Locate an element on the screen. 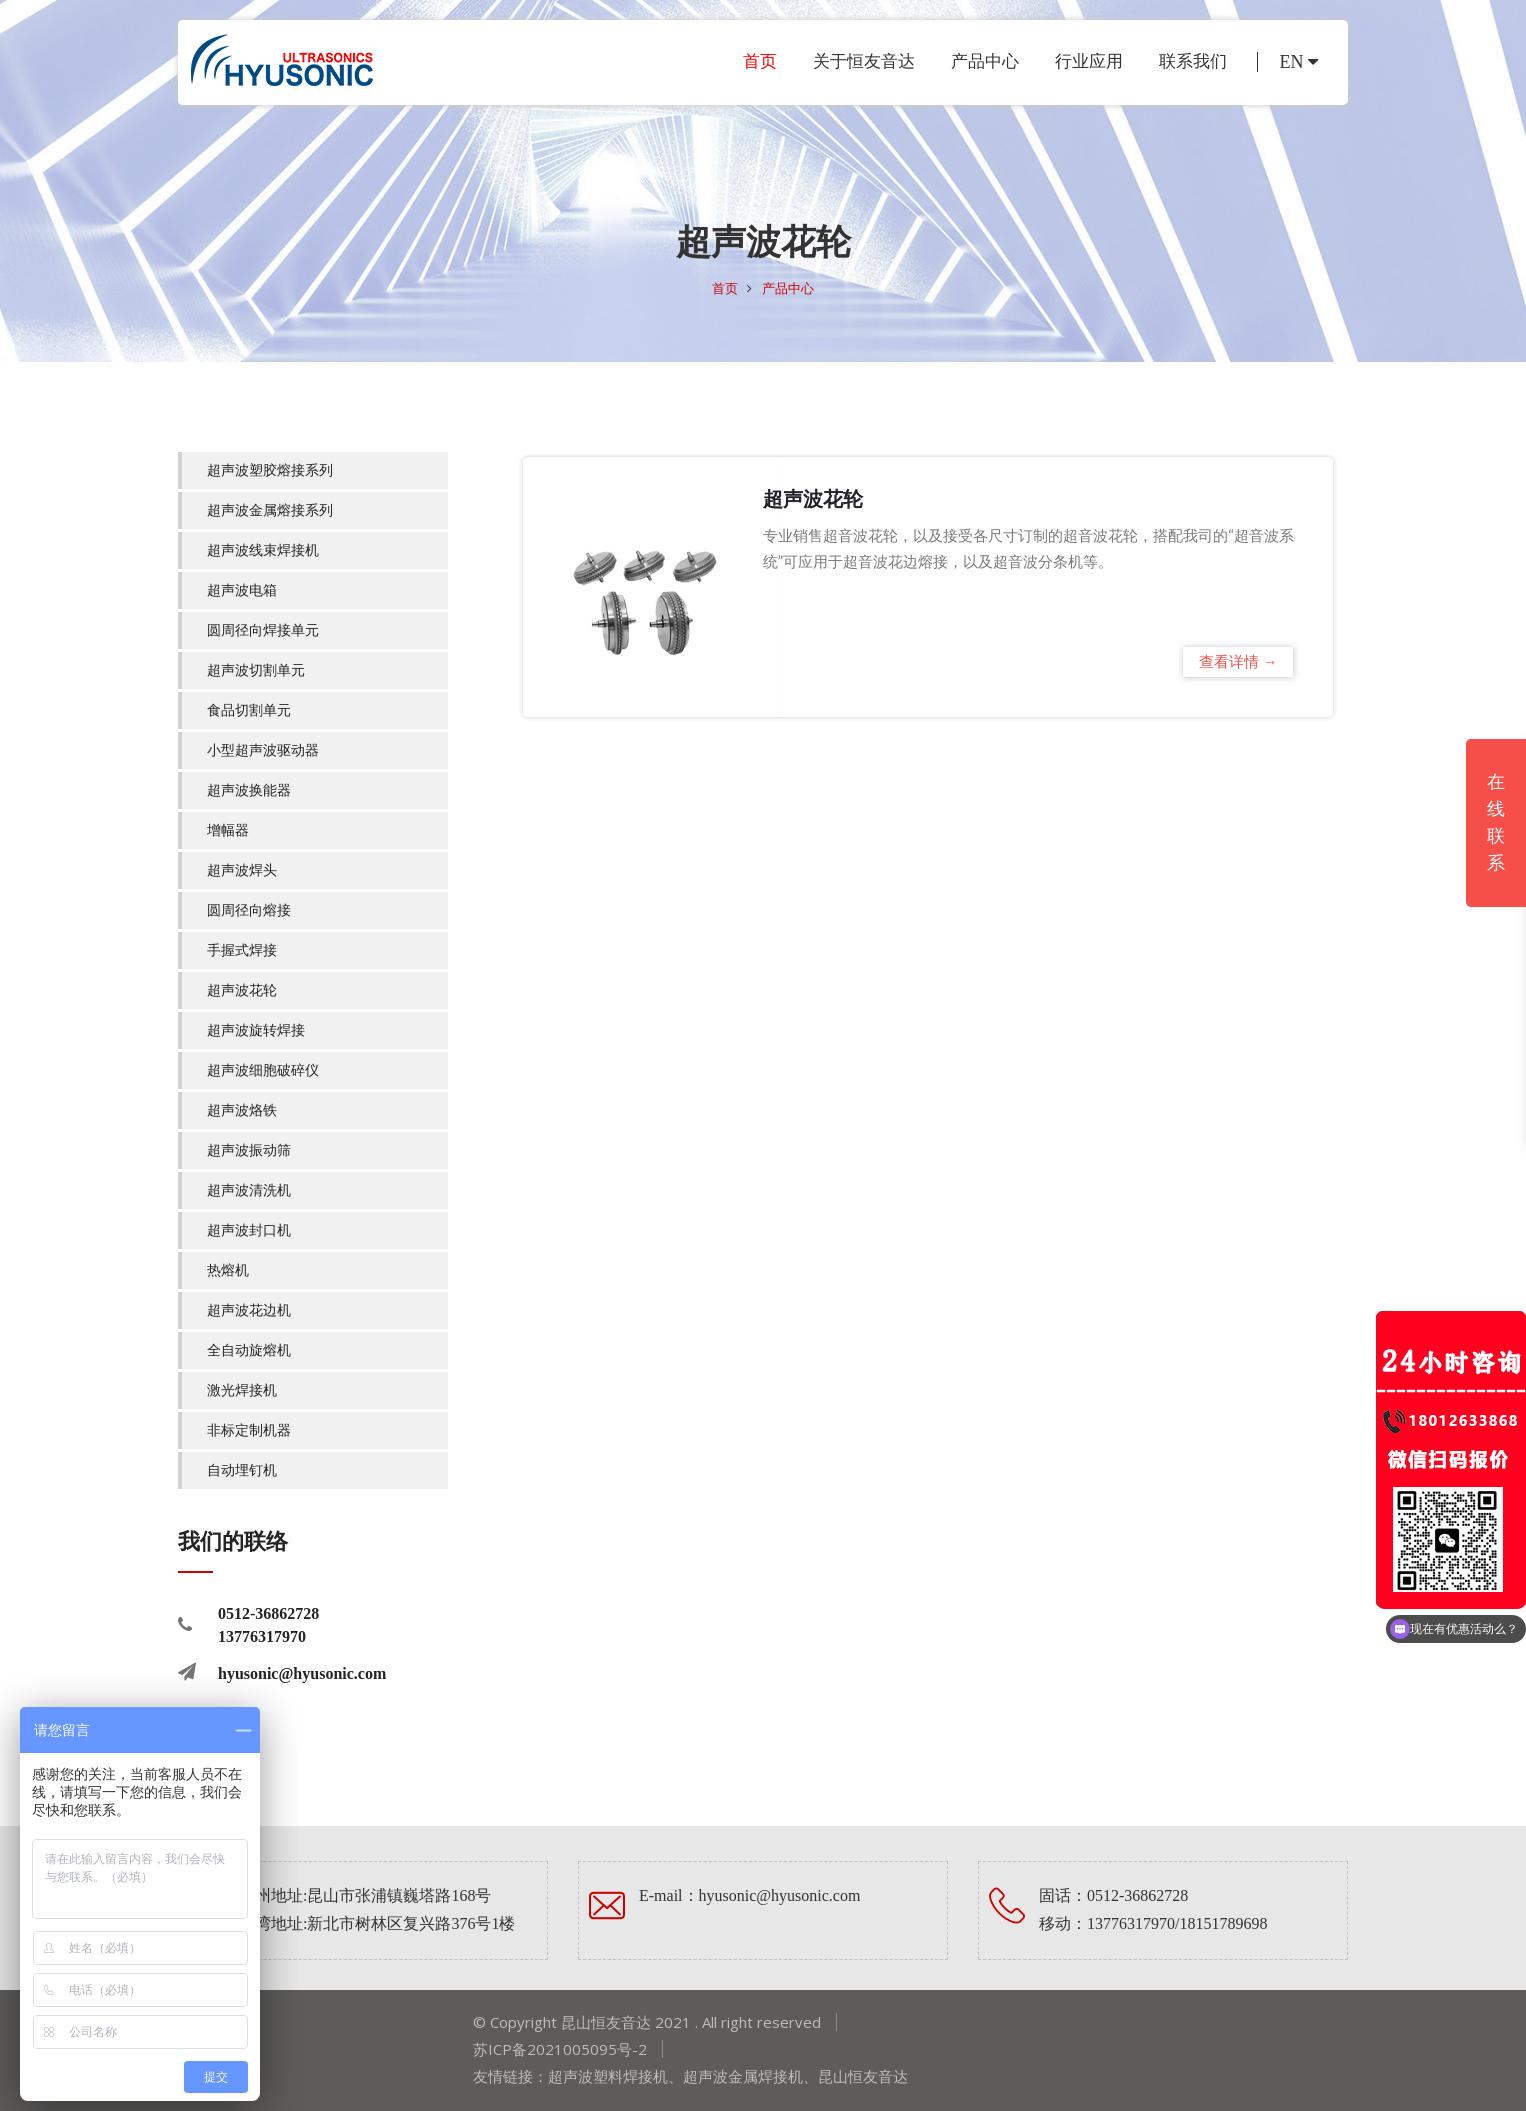 Image resolution: width=1526 pixels, height=2111 pixels. 超声波电箱 is located at coordinates (242, 590).